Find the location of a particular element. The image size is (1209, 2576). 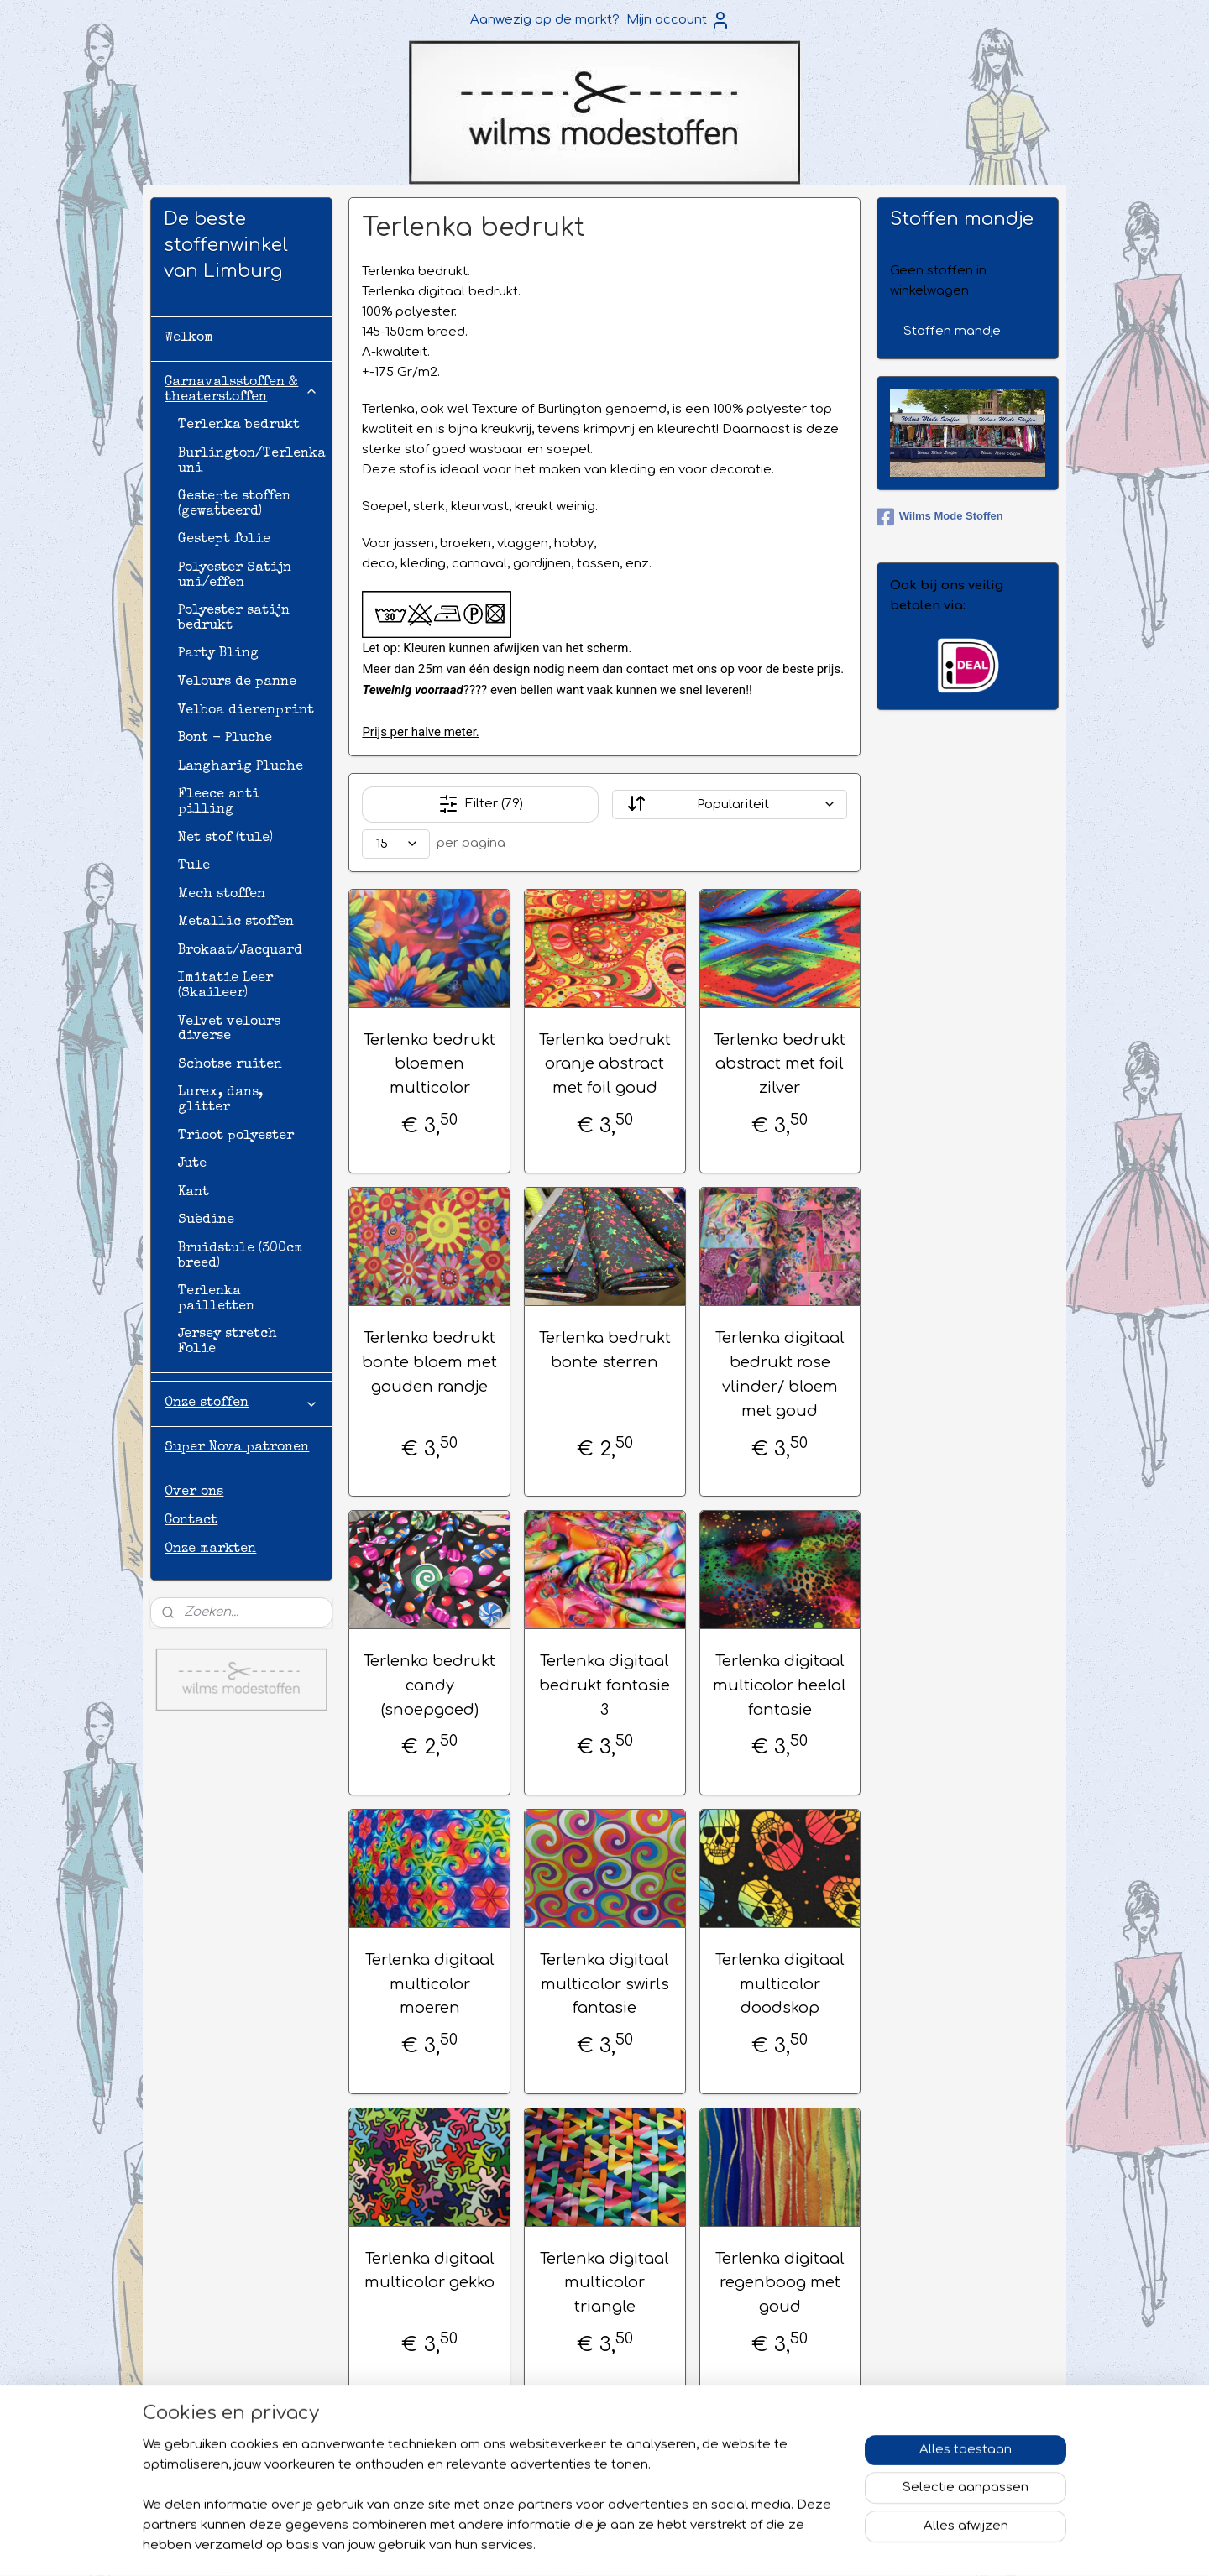

Terlenka bedrukt bonte sterren is located at coordinates (604, 1350).